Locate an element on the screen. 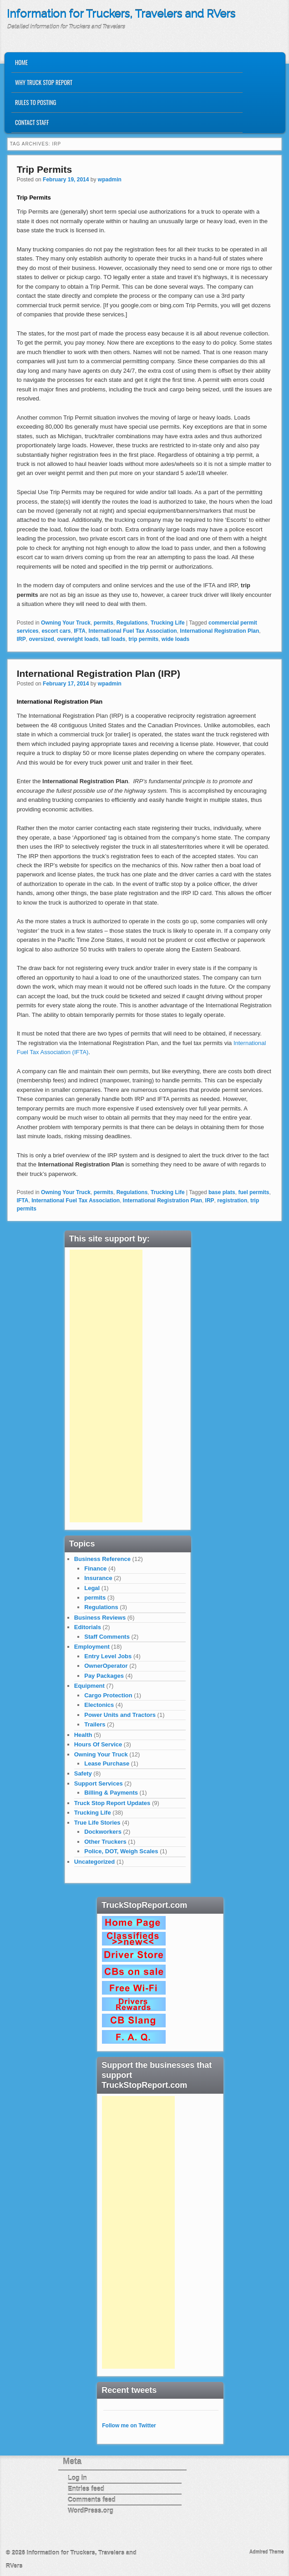 Image resolution: width=289 pixels, height=2576 pixels. Electonics is located at coordinates (99, 1704).